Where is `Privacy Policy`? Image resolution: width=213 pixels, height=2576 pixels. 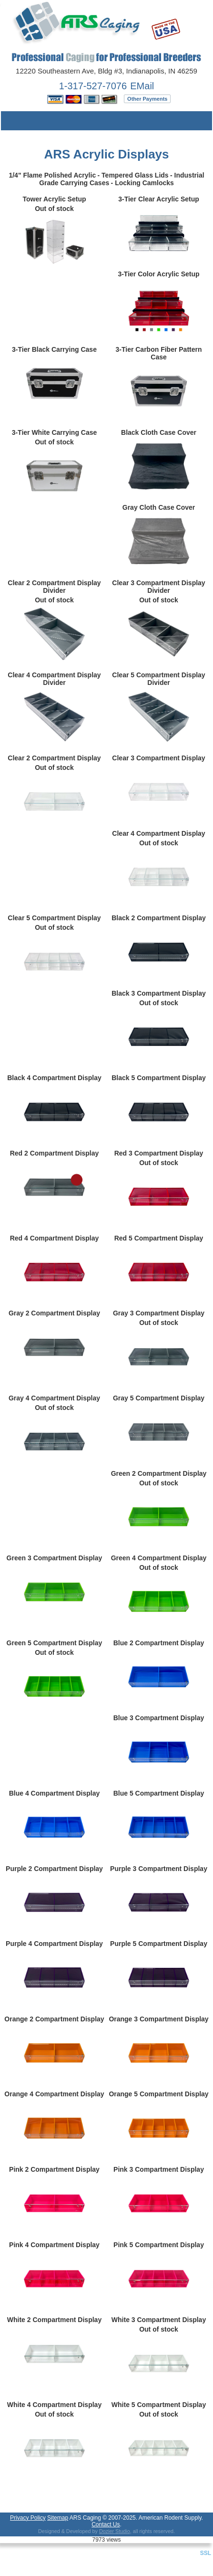
Privacy Policy is located at coordinates (28, 2517).